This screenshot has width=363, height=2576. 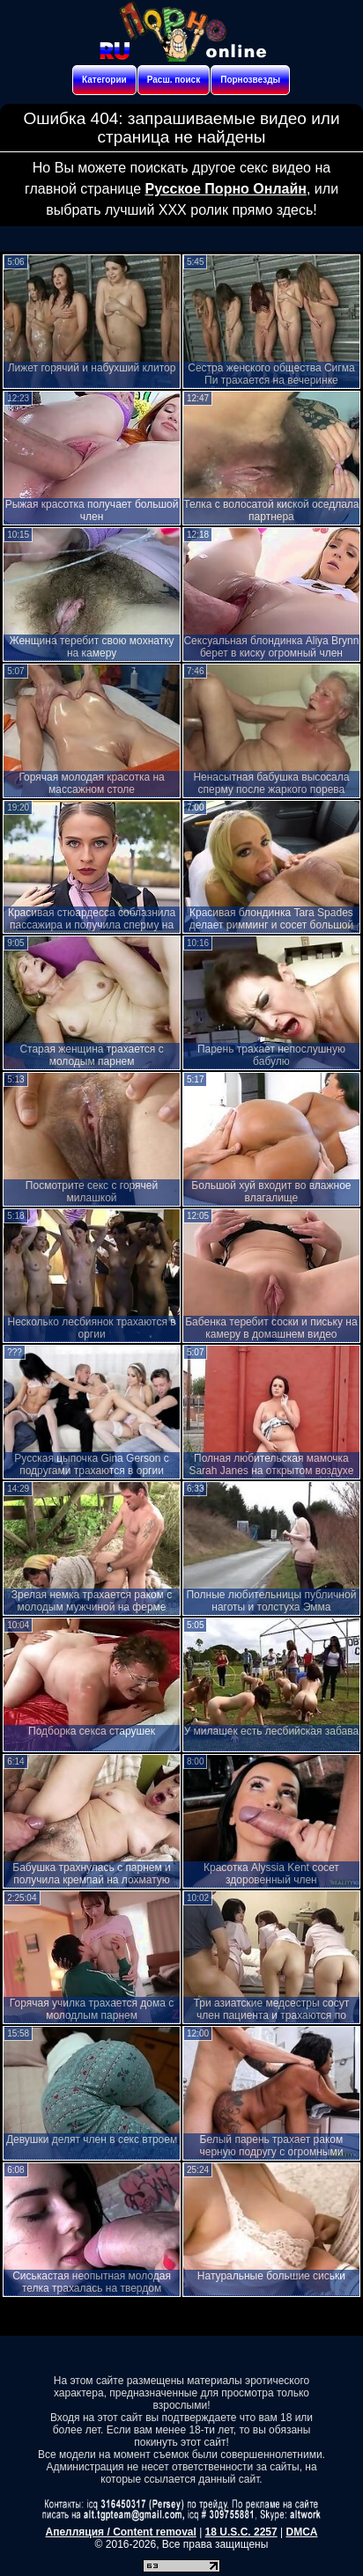 I want to click on Апелляция / Content removal, so click(x=121, y=2532).